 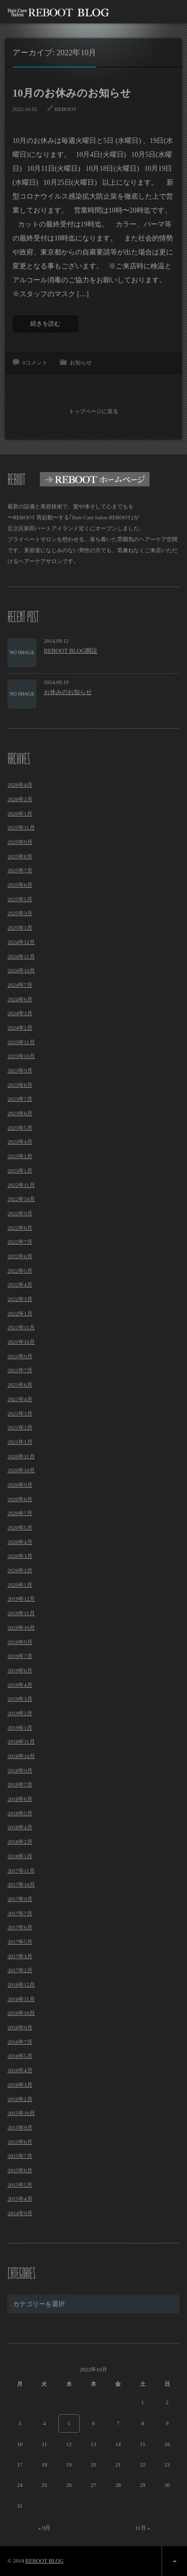 I want to click on 2017年9月, so click(x=19, y=1899).